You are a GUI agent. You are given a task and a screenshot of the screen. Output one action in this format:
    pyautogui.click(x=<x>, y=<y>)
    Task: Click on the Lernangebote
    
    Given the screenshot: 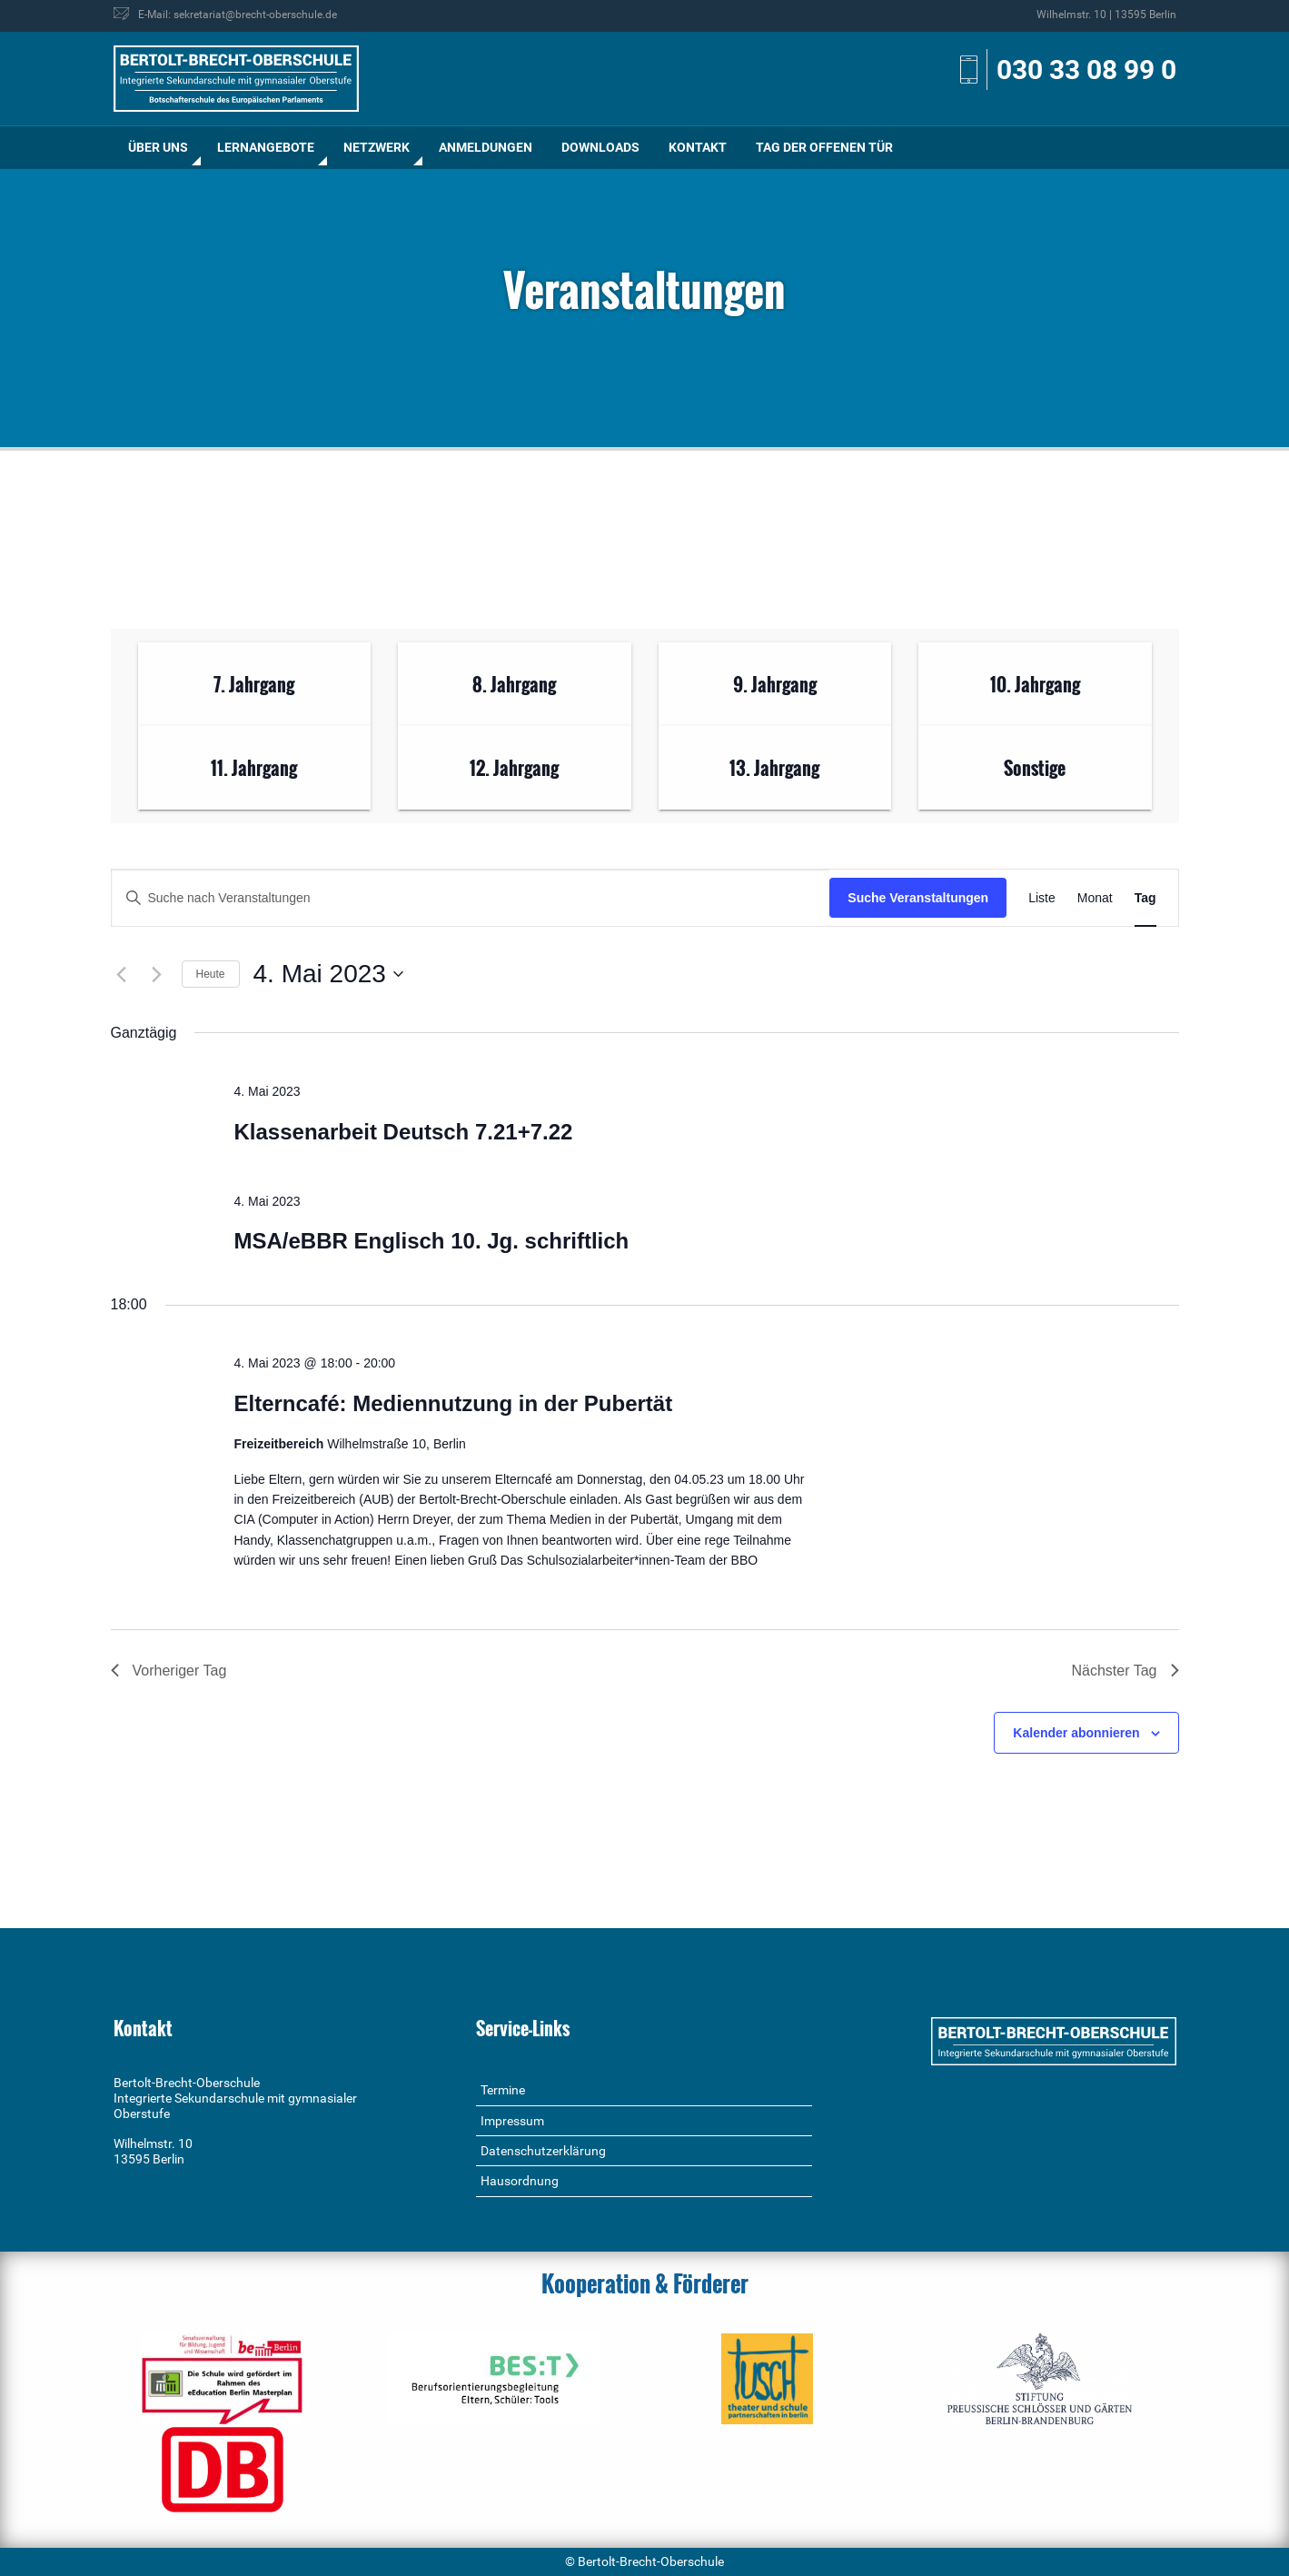 What is the action you would take?
    pyautogui.click(x=265, y=147)
    